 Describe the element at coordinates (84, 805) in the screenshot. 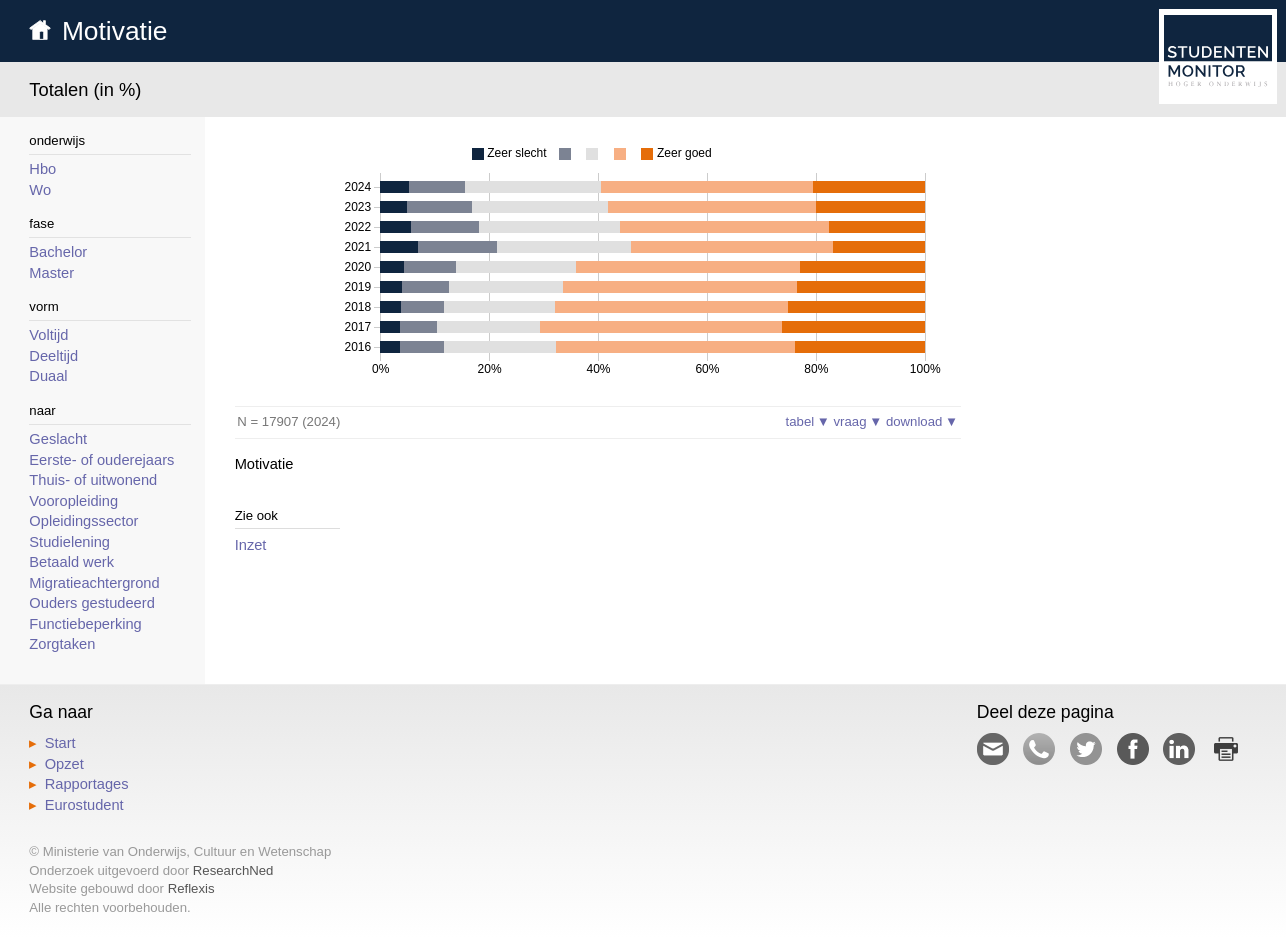

I see `Eurostudent` at that location.